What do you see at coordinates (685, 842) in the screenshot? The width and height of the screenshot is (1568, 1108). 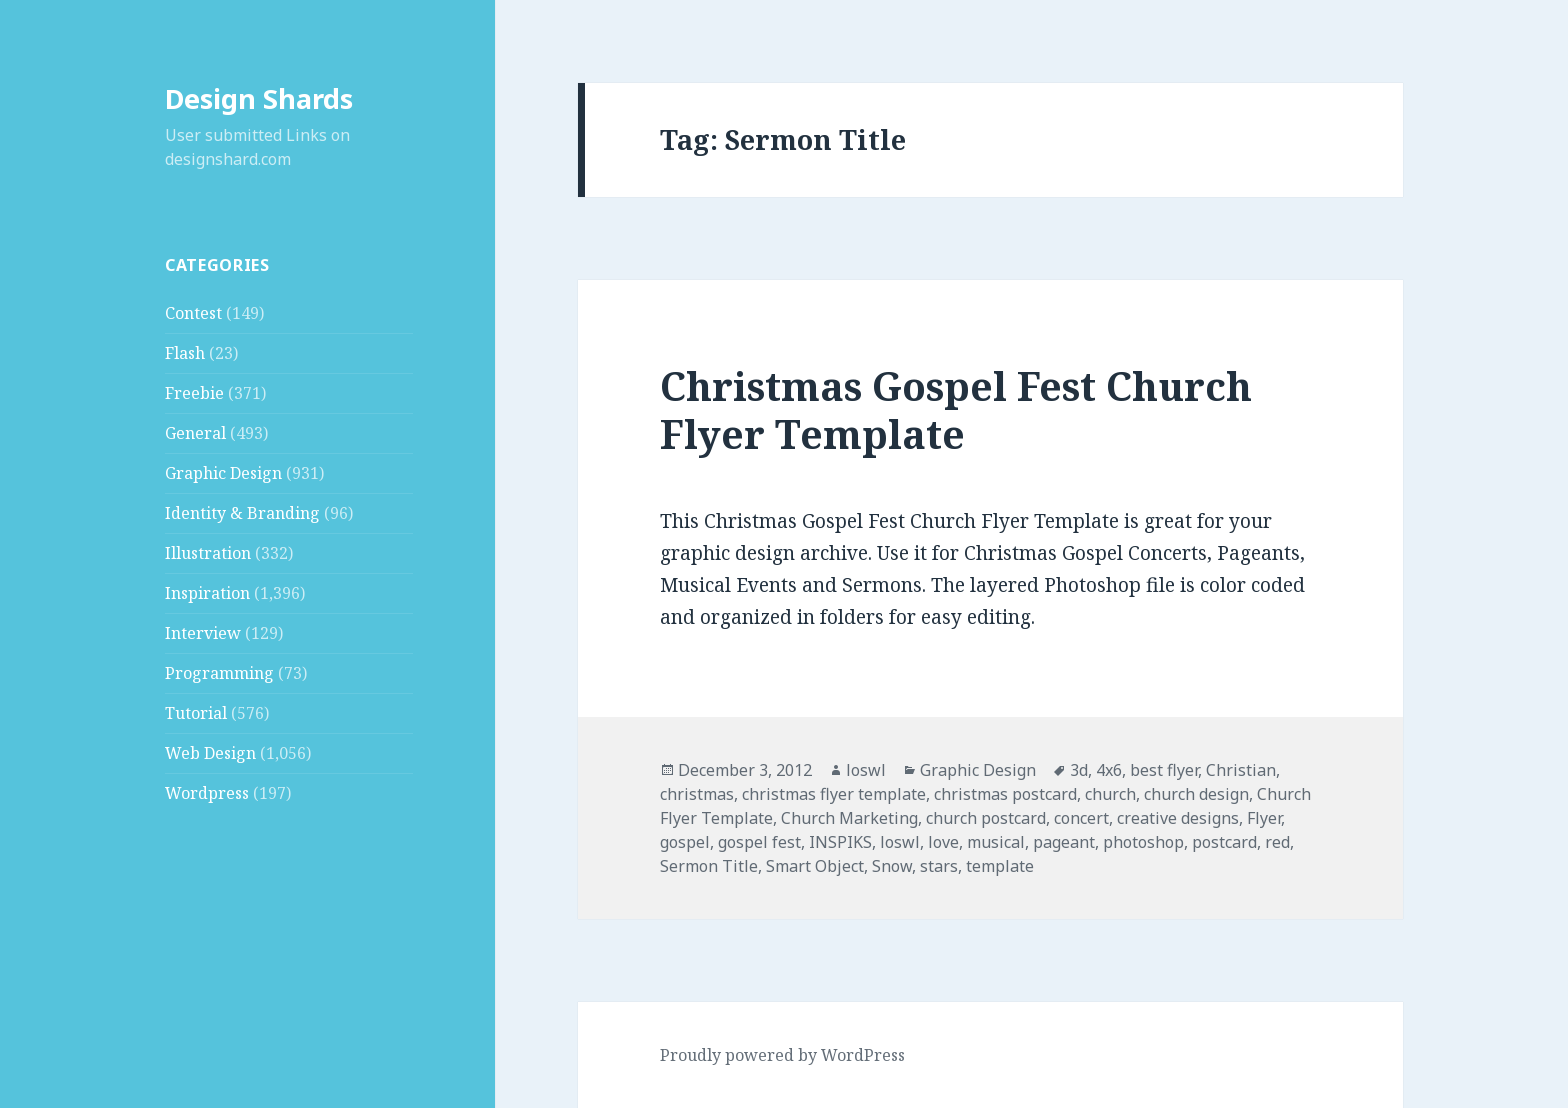 I see `gospel` at bounding box center [685, 842].